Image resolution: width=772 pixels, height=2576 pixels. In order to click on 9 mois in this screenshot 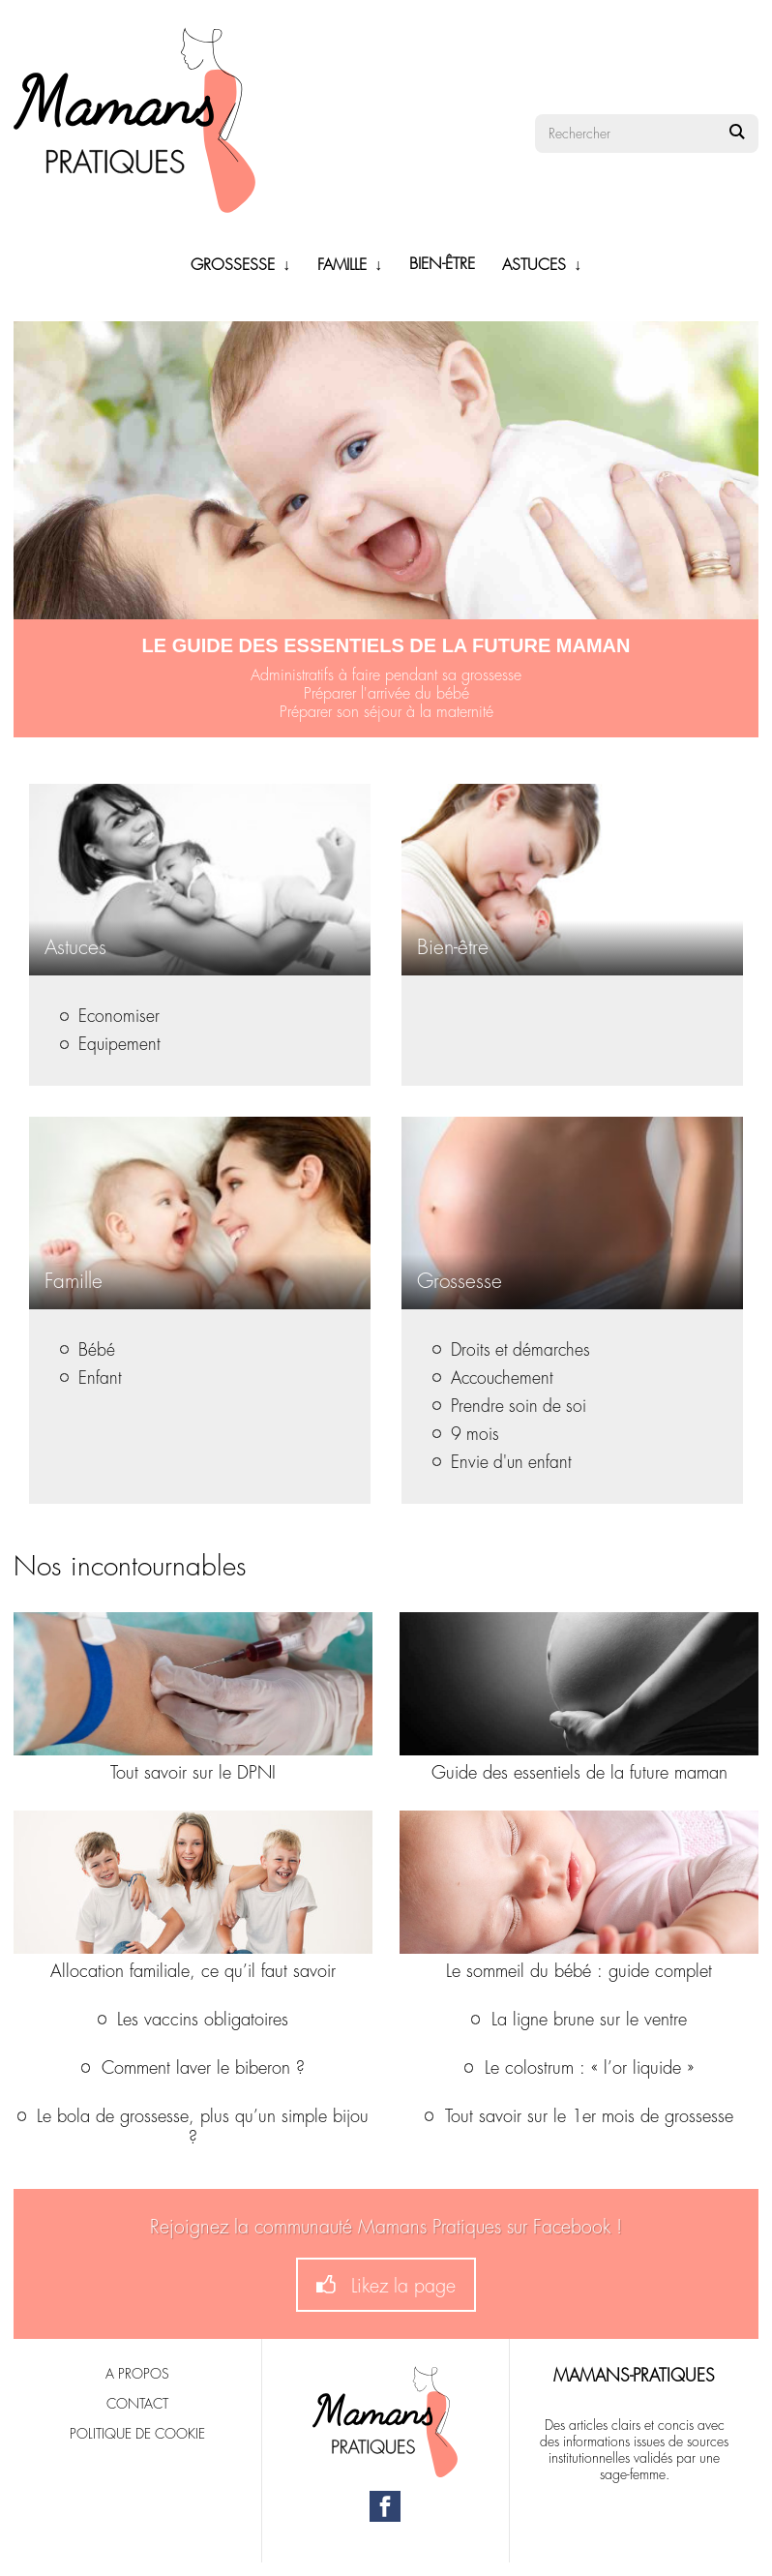, I will do `click(465, 1434)`.